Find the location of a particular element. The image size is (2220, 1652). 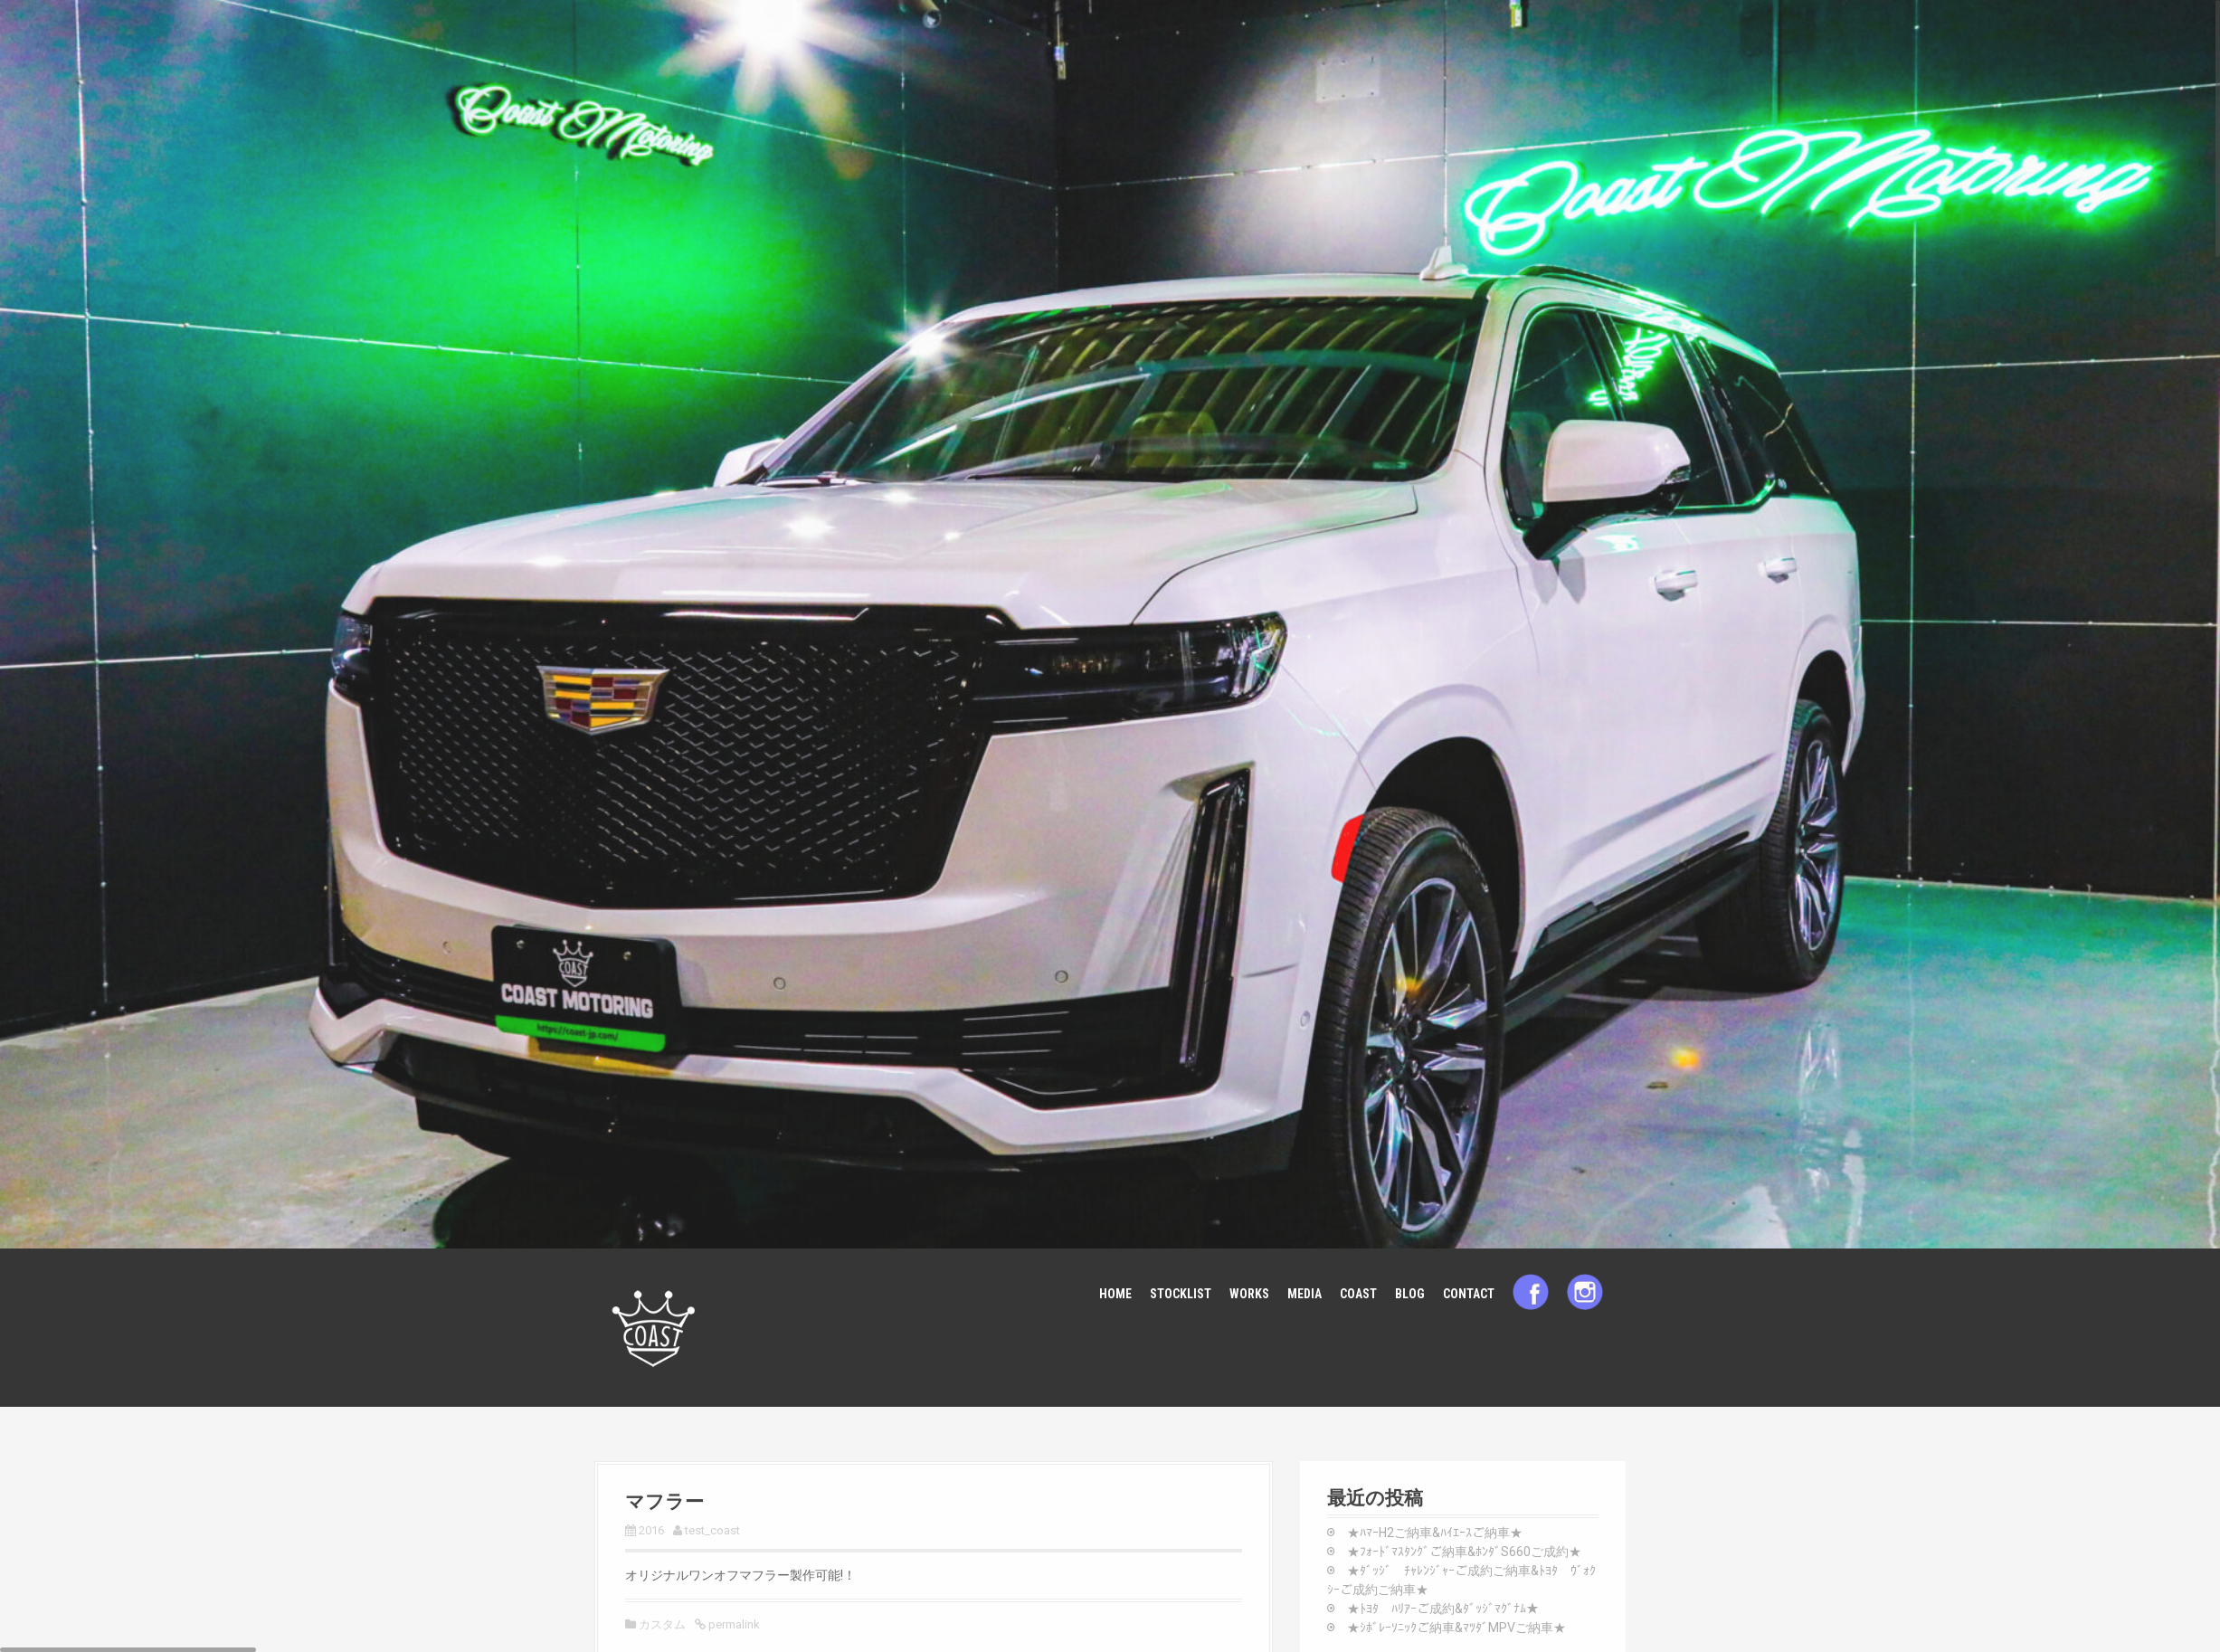

★ﾊﾏｰH2ご納車&ﾊｲｴｰｽご納車★ is located at coordinates (1435, 1532).